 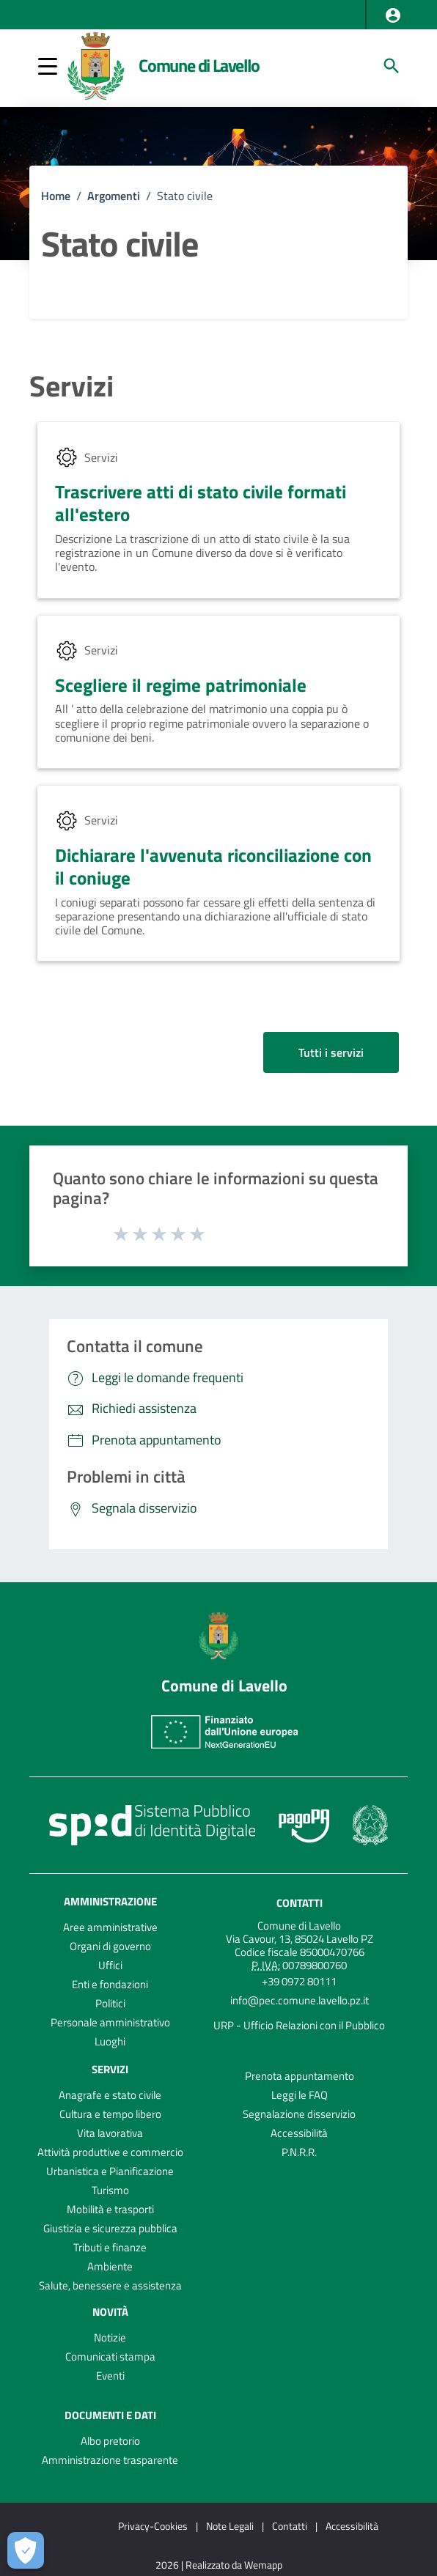 I want to click on Home, so click(x=55, y=195).